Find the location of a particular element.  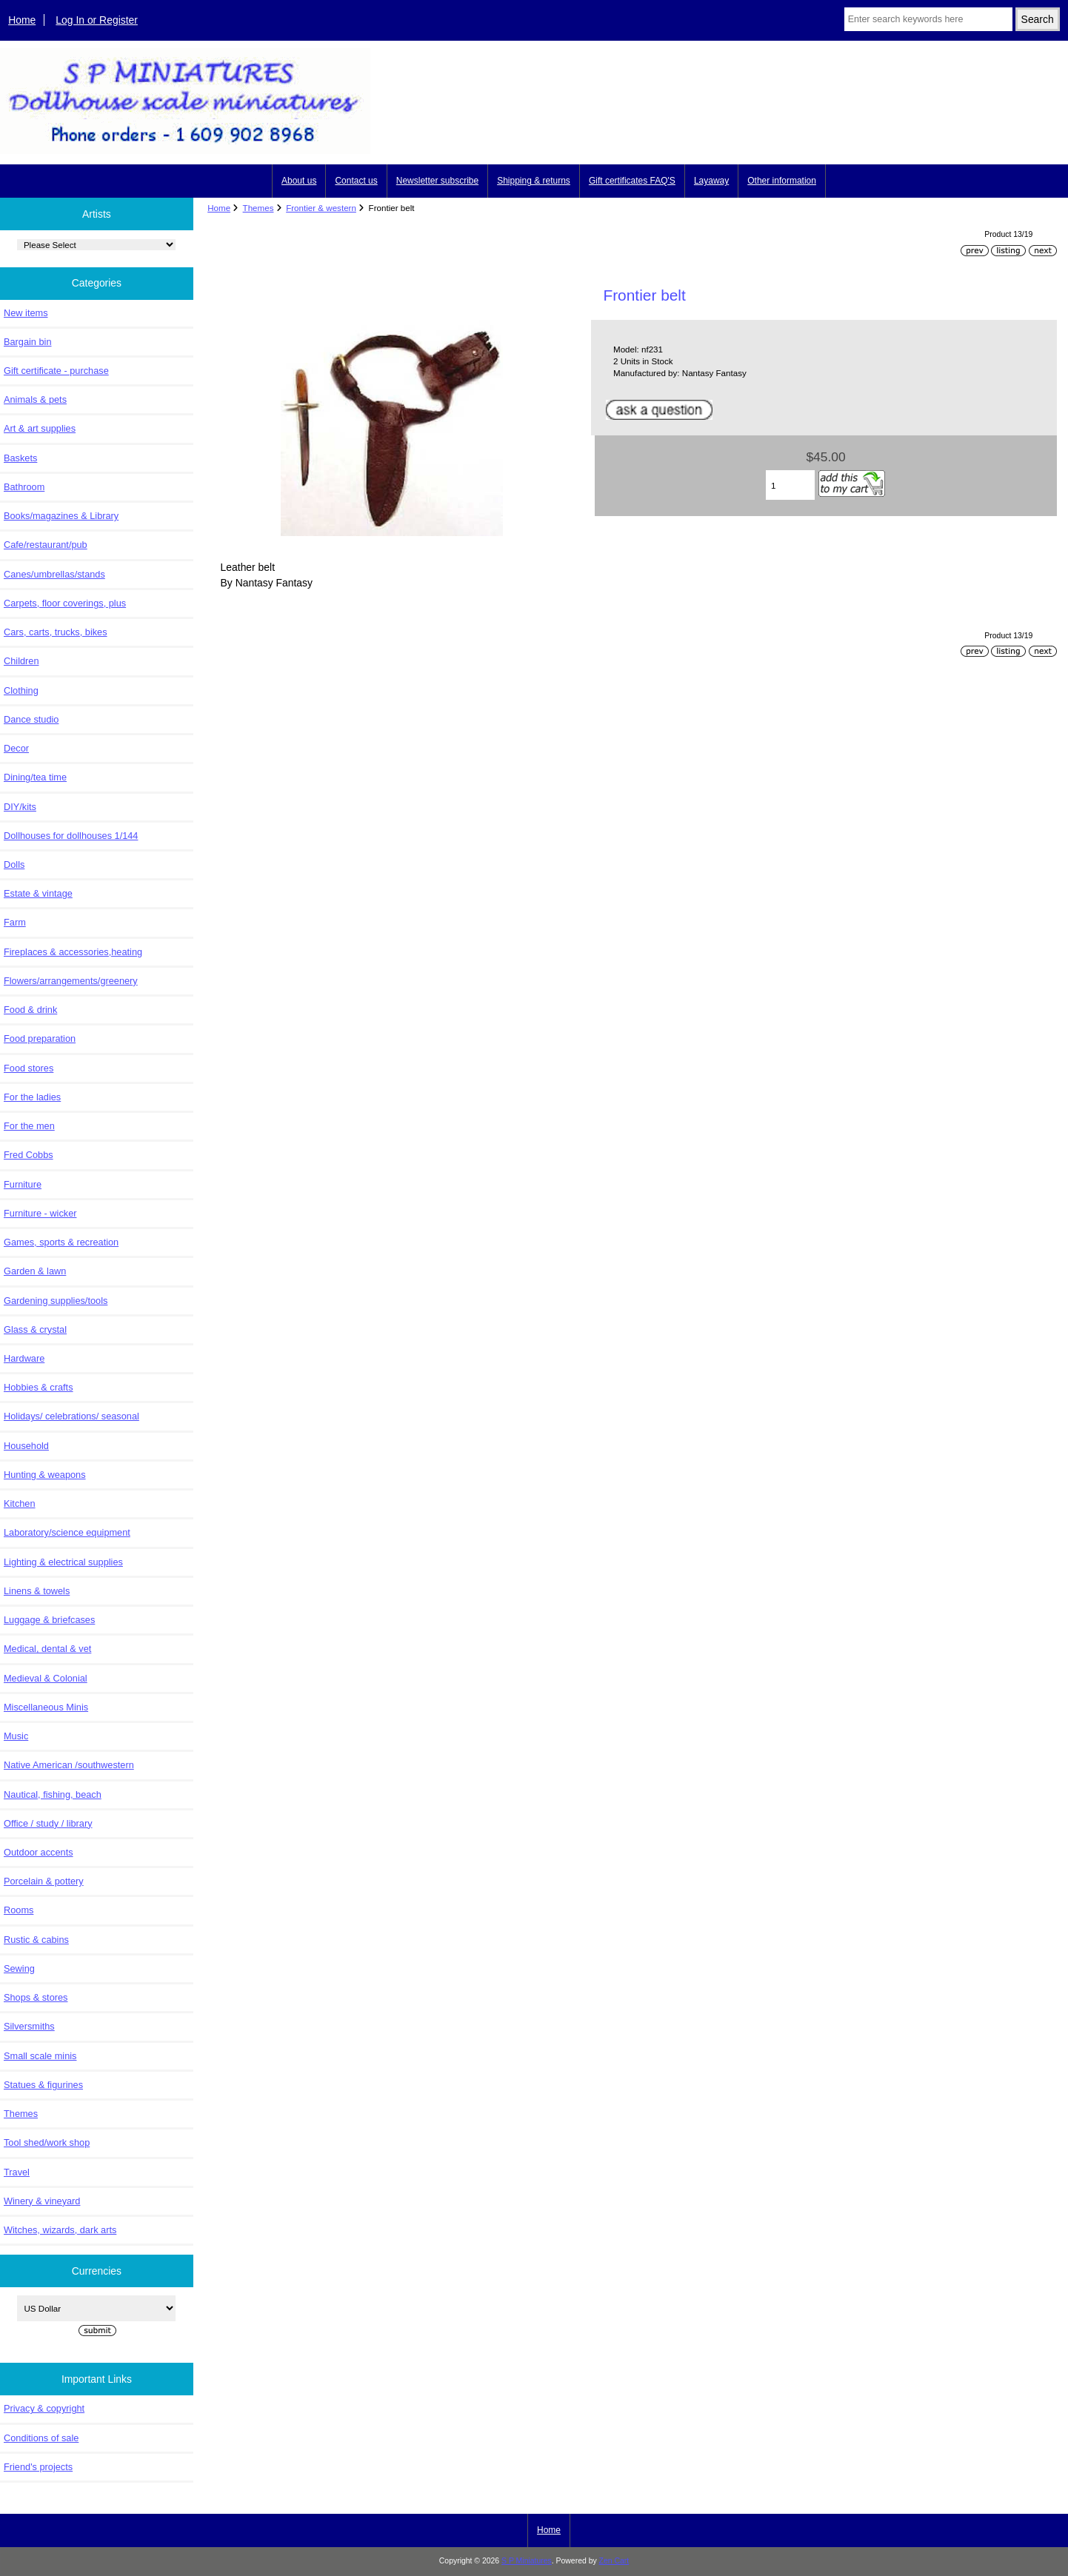

Dollhouses for dollhouses 1/144 is located at coordinates (71, 835).